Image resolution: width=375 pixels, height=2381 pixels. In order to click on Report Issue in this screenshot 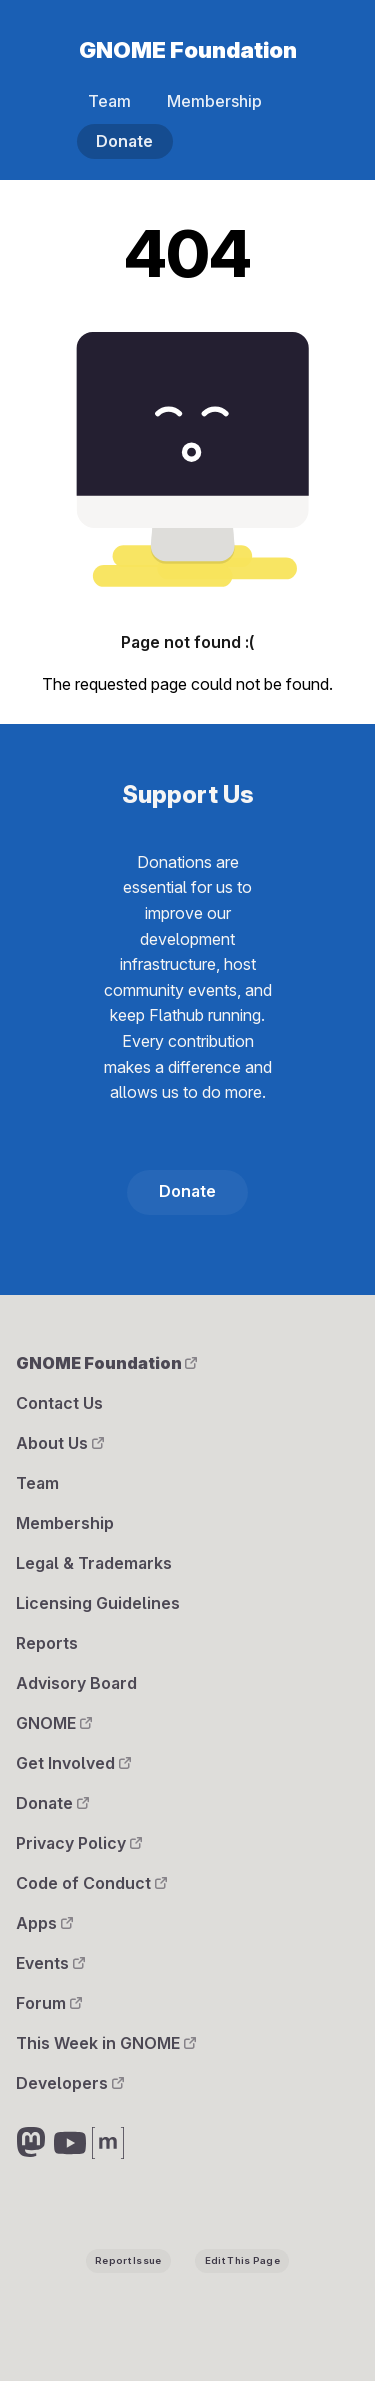, I will do `click(128, 2260)`.